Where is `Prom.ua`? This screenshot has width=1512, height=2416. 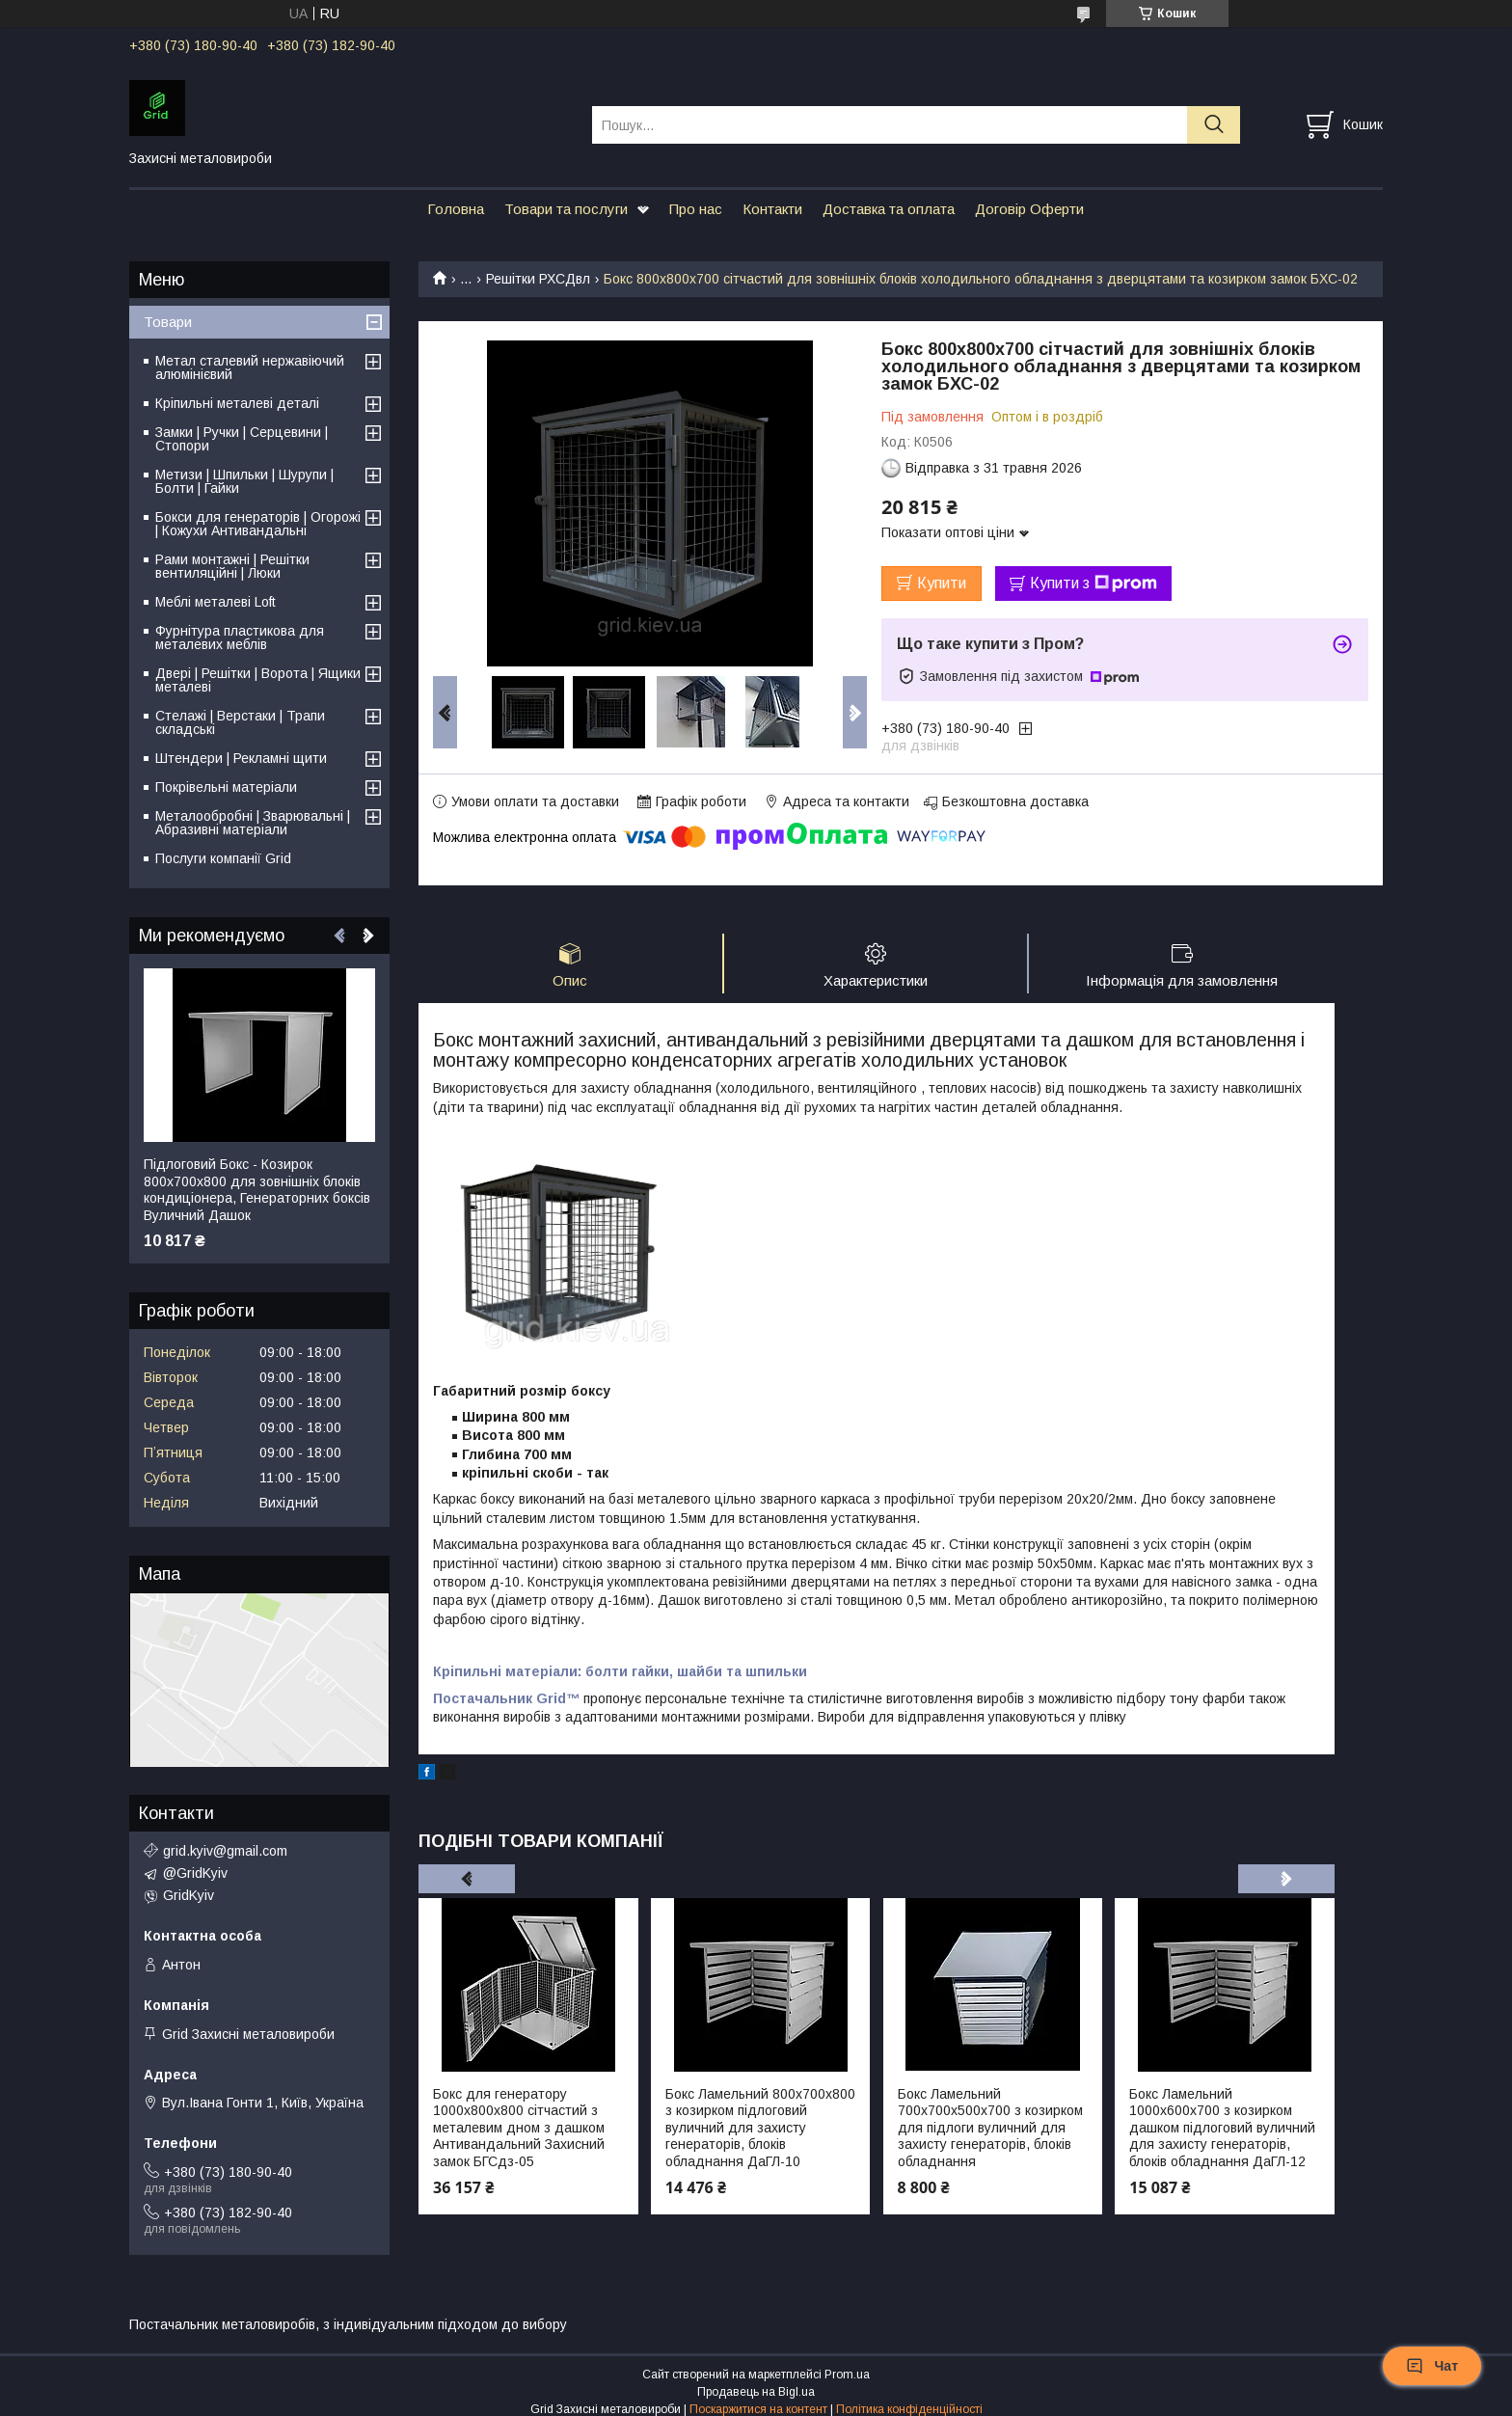 Prom.ua is located at coordinates (847, 2374).